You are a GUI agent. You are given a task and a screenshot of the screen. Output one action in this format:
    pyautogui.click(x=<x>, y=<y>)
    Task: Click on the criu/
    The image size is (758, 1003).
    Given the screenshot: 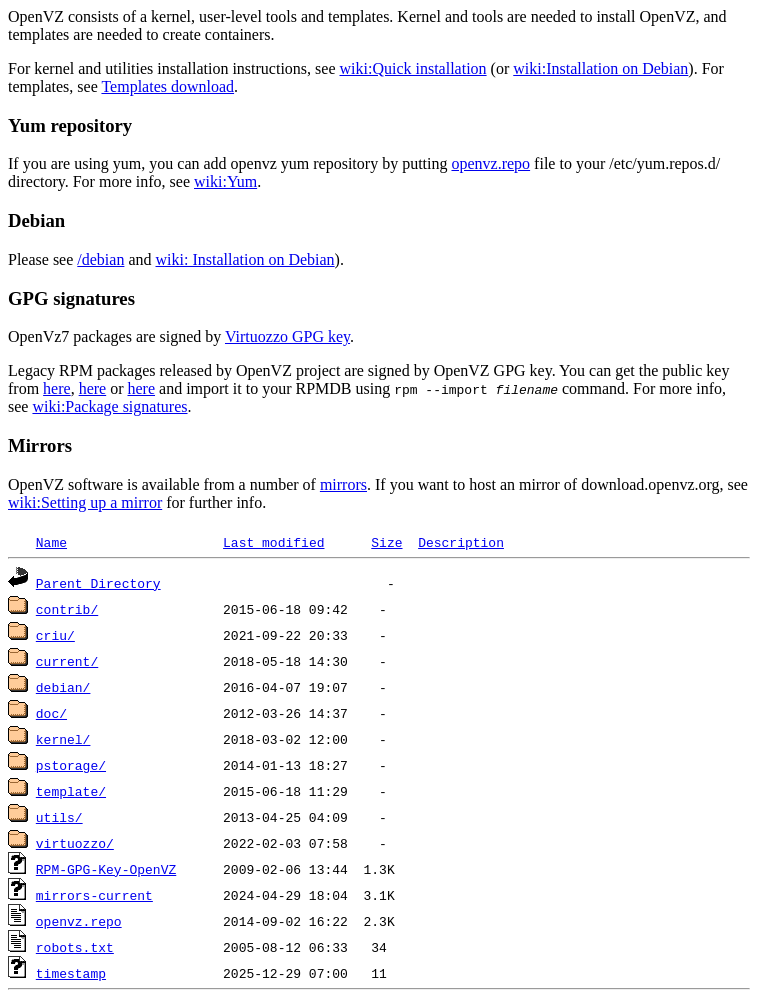 What is the action you would take?
    pyautogui.click(x=55, y=635)
    